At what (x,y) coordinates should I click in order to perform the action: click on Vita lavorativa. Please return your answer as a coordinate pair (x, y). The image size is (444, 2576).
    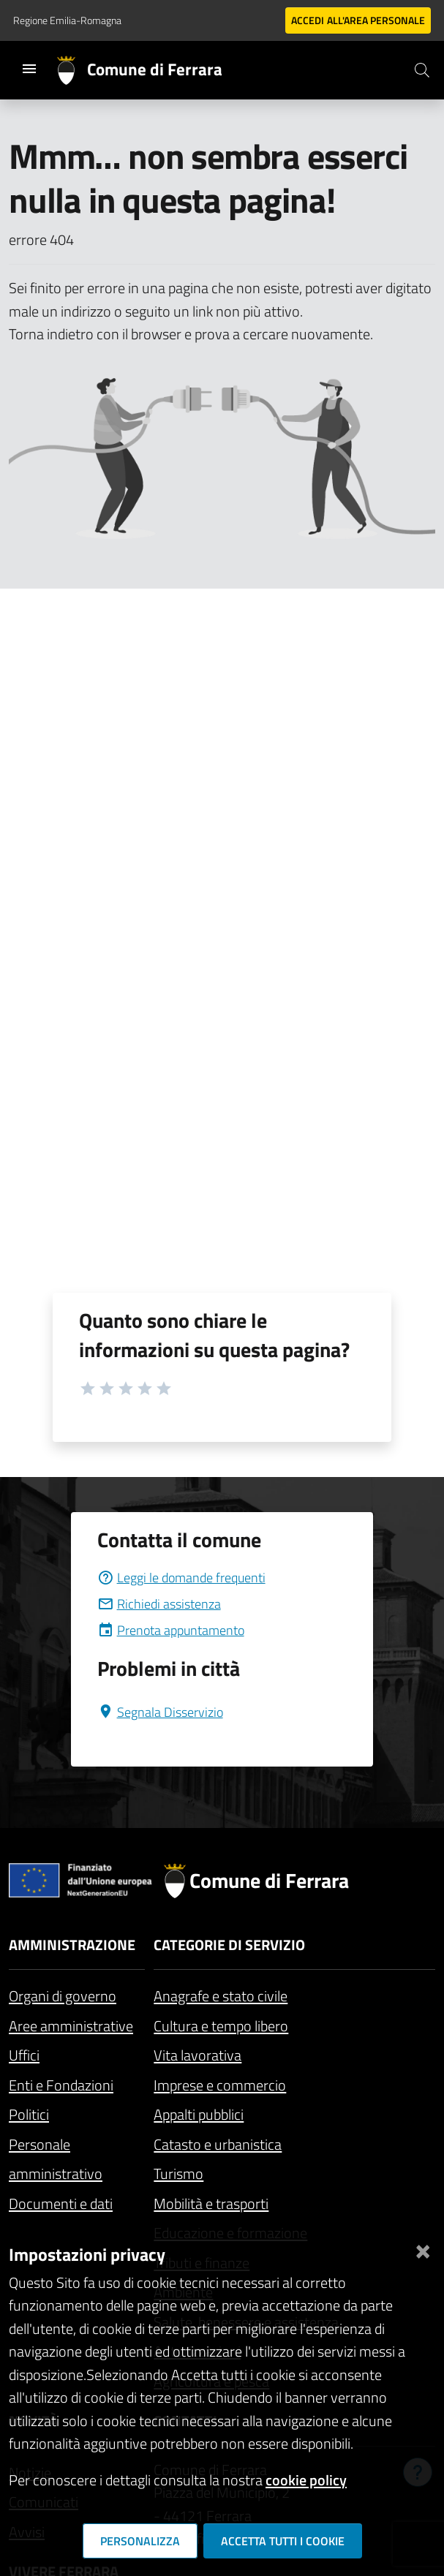
    Looking at the image, I should click on (197, 2055).